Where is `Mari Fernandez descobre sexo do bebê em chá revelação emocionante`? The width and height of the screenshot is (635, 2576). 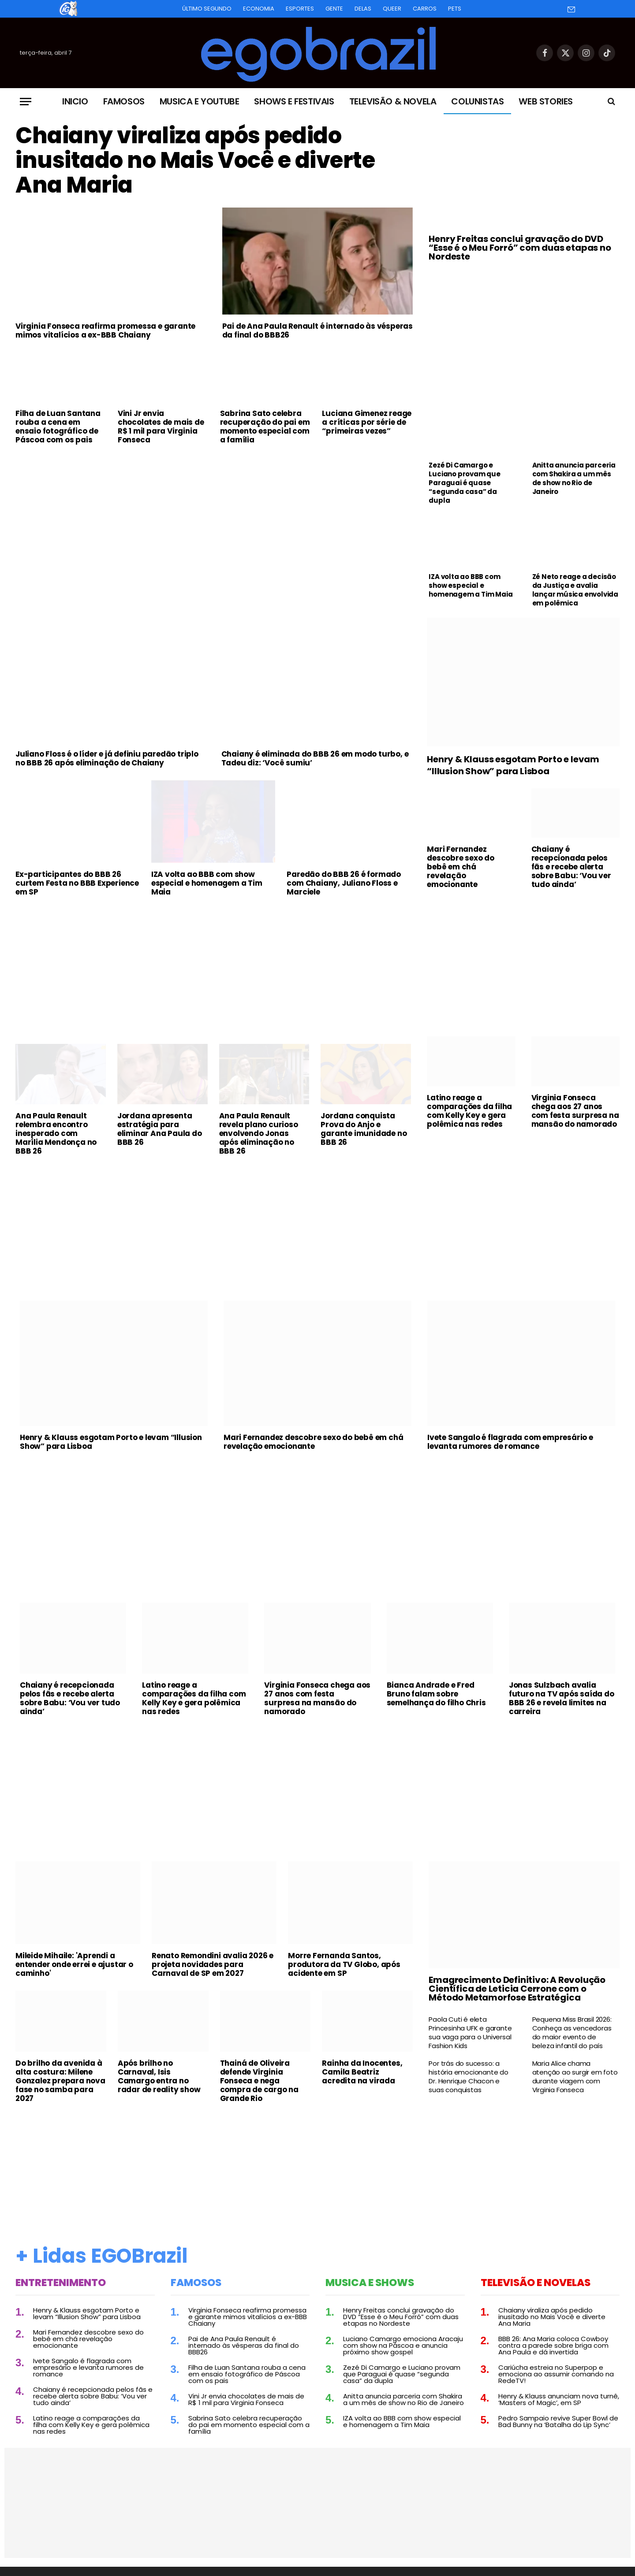
Mari Fernandez descobre sexo do bebê em chá revelação emocionante is located at coordinates (460, 867).